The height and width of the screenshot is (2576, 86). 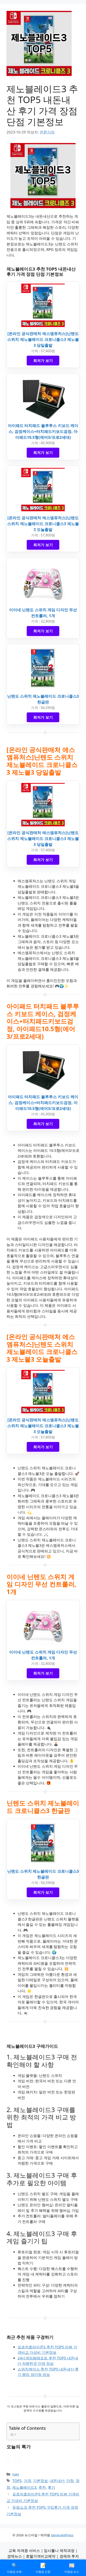 What do you see at coordinates (40, 2556) in the screenshot?
I see `호텔가격비교예약` at bounding box center [40, 2556].